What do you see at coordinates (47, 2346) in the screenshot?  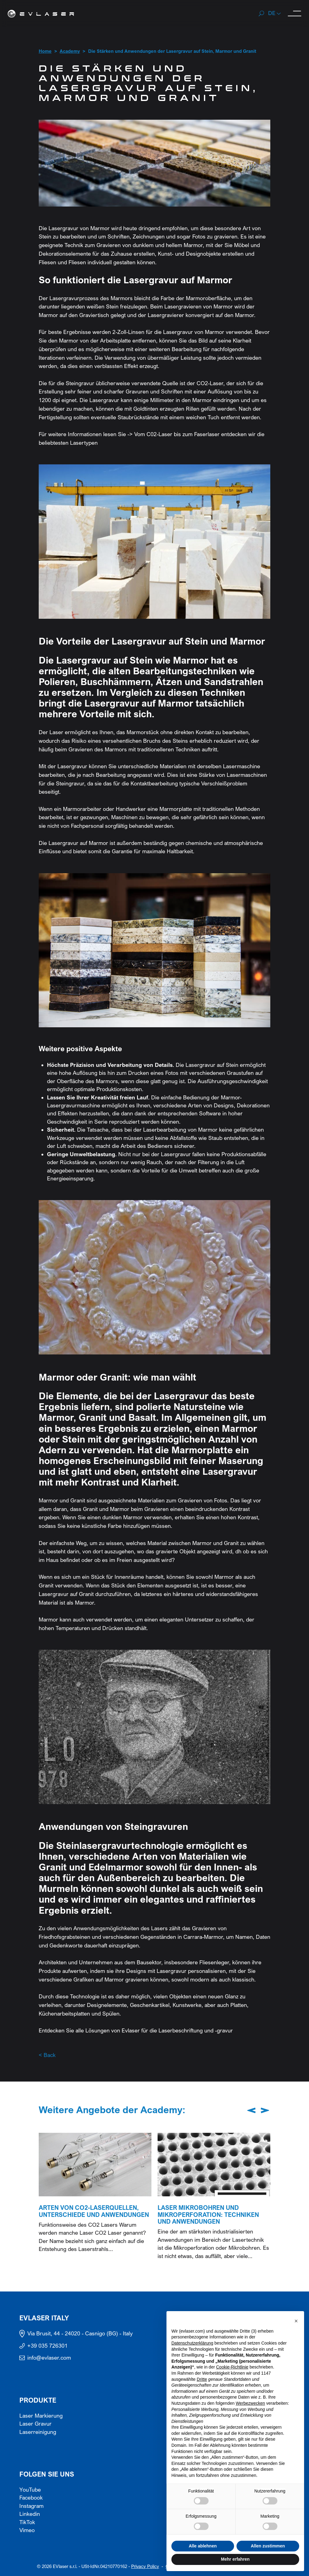 I see `+39 035 726301` at bounding box center [47, 2346].